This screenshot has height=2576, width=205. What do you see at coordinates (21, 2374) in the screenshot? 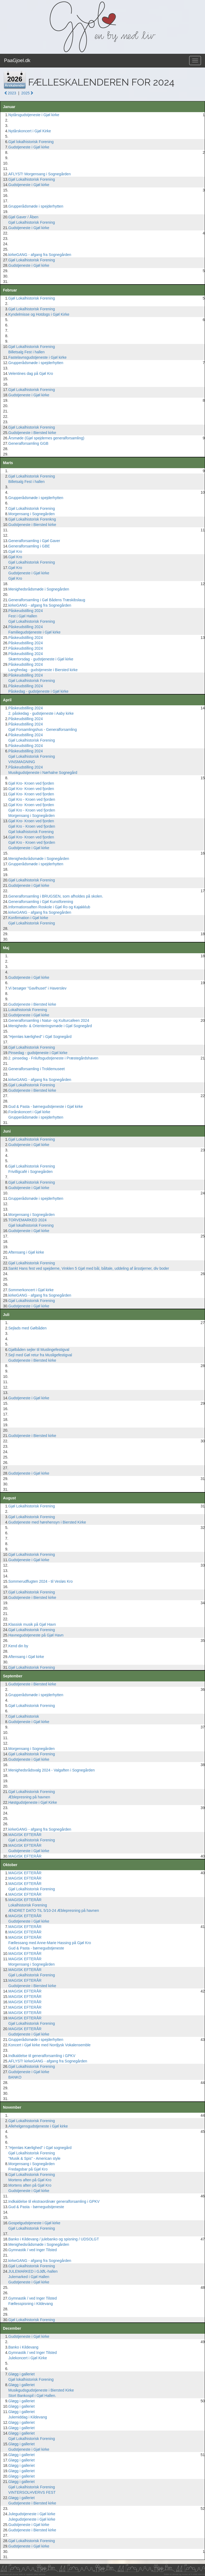
I see `Gløgg i galleriet` at bounding box center [21, 2374].